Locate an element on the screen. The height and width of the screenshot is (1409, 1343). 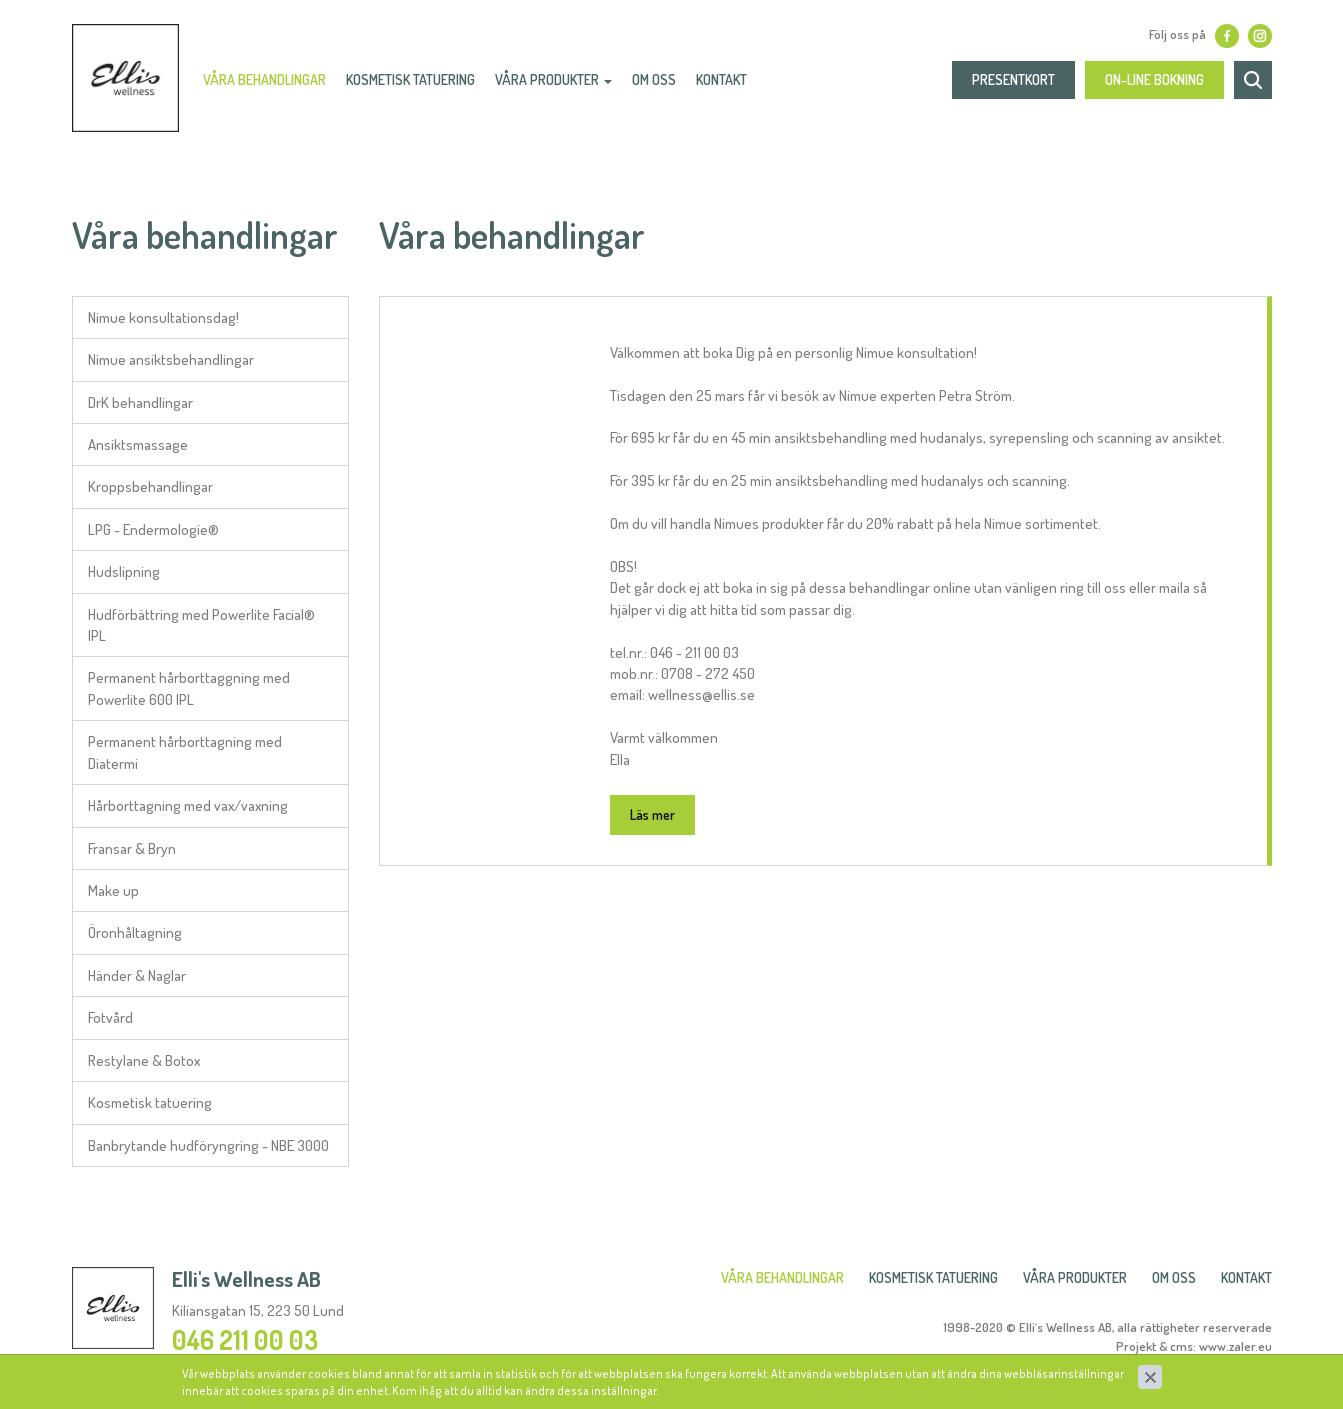
Kontakt is located at coordinates (728, 85).